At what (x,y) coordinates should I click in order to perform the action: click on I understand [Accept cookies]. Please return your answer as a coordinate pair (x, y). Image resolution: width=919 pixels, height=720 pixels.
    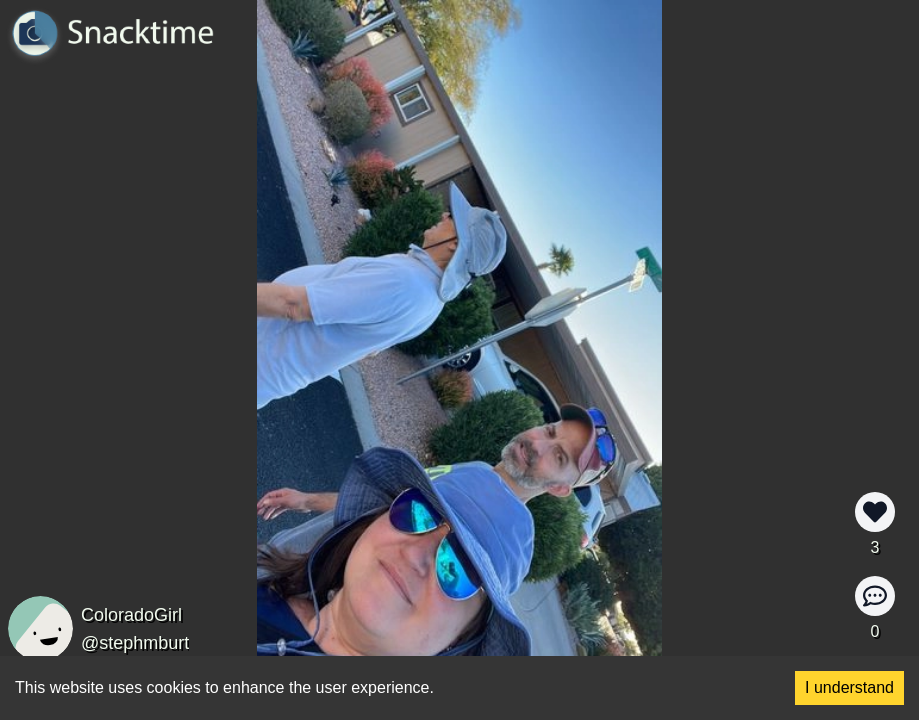
    Looking at the image, I should click on (849, 687).